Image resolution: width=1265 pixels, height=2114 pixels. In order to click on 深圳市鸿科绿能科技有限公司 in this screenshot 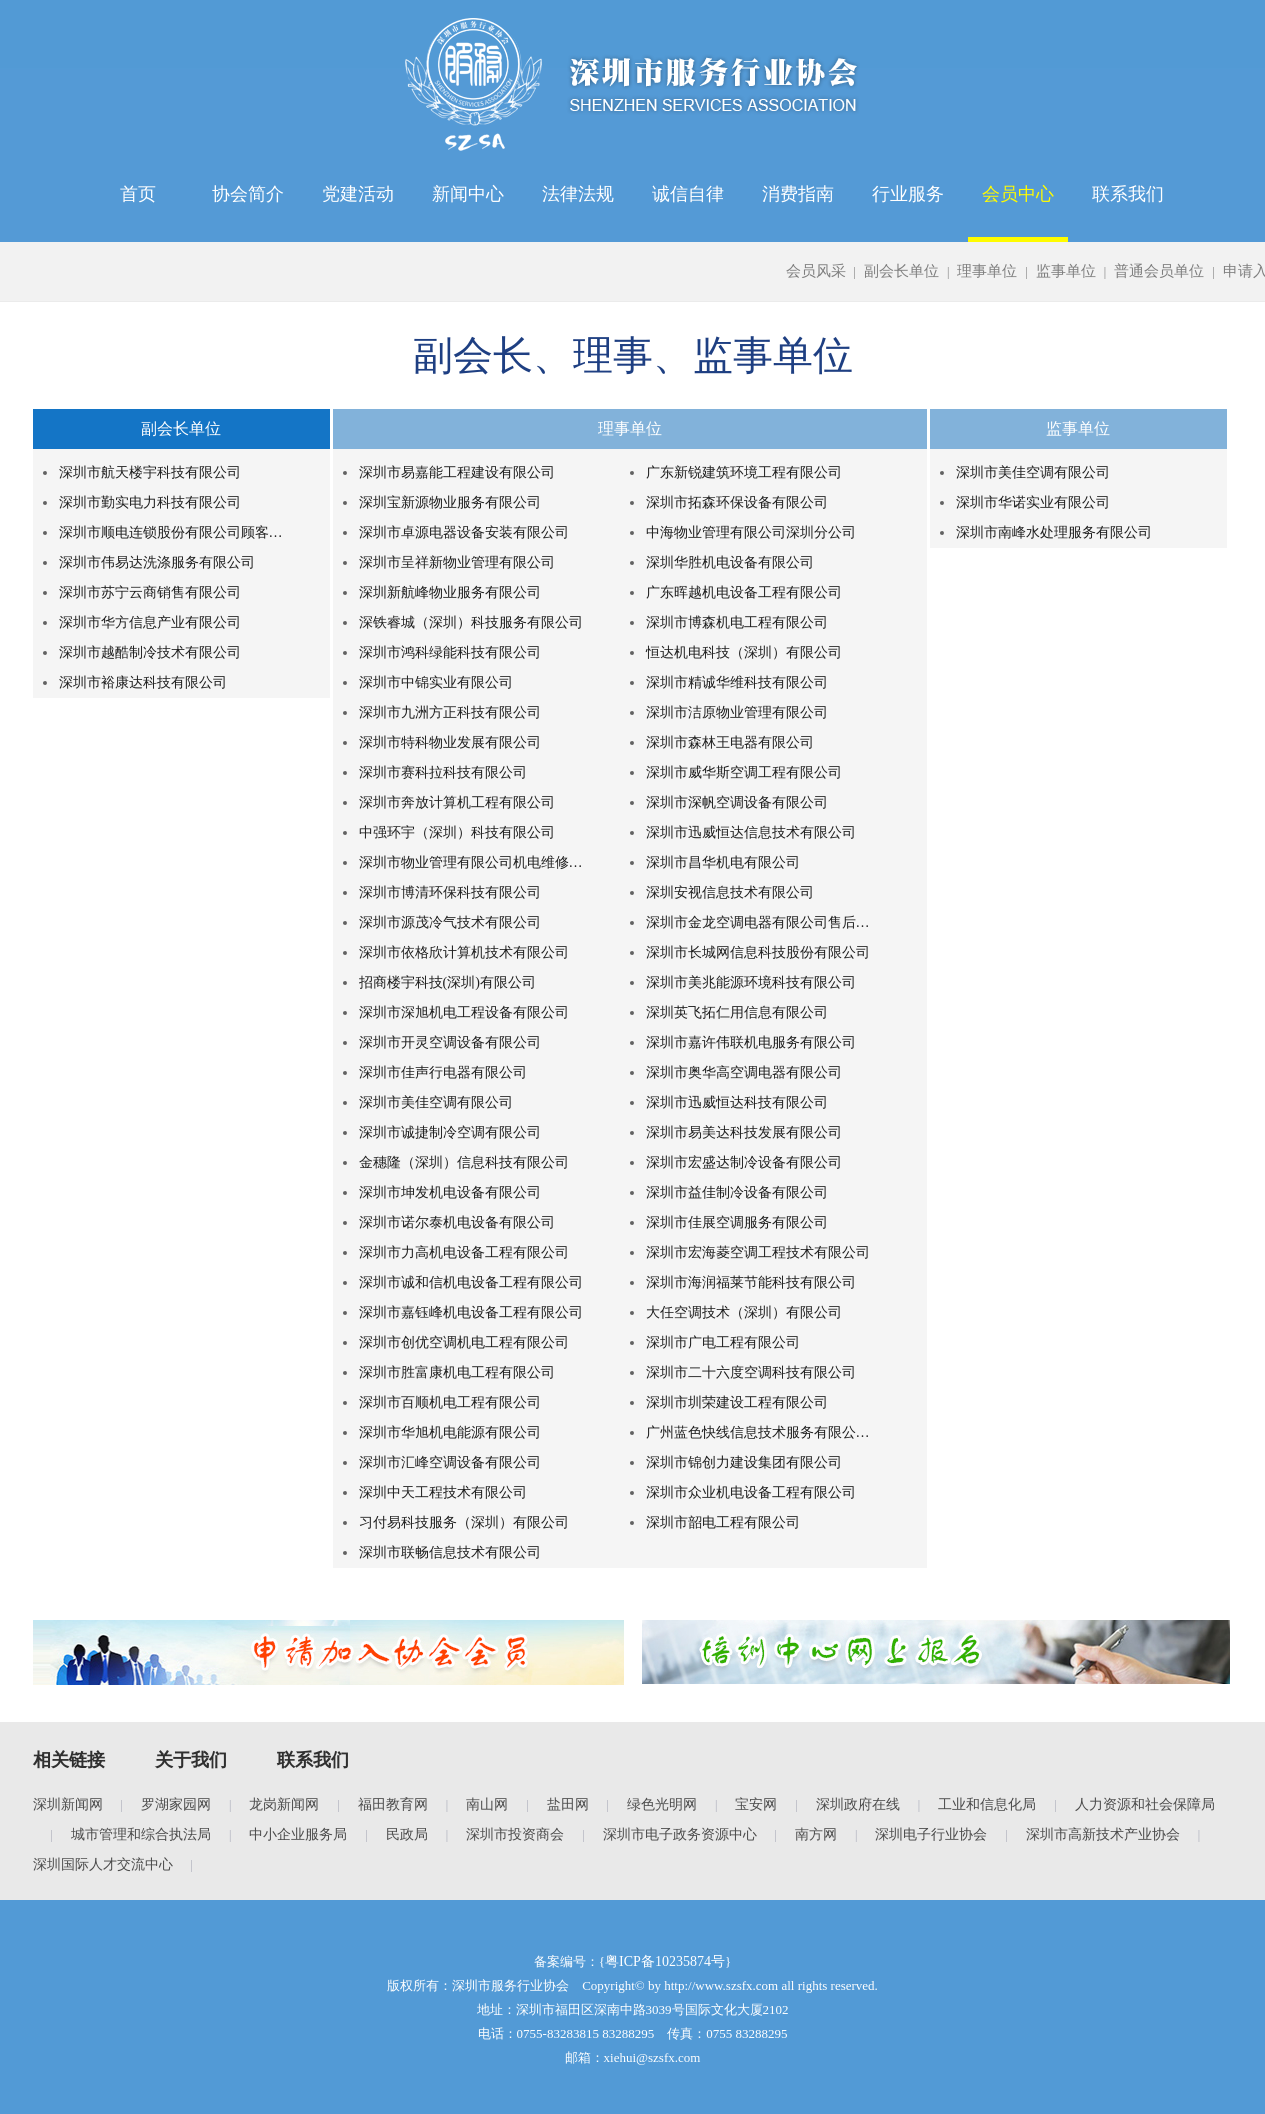, I will do `click(450, 652)`.